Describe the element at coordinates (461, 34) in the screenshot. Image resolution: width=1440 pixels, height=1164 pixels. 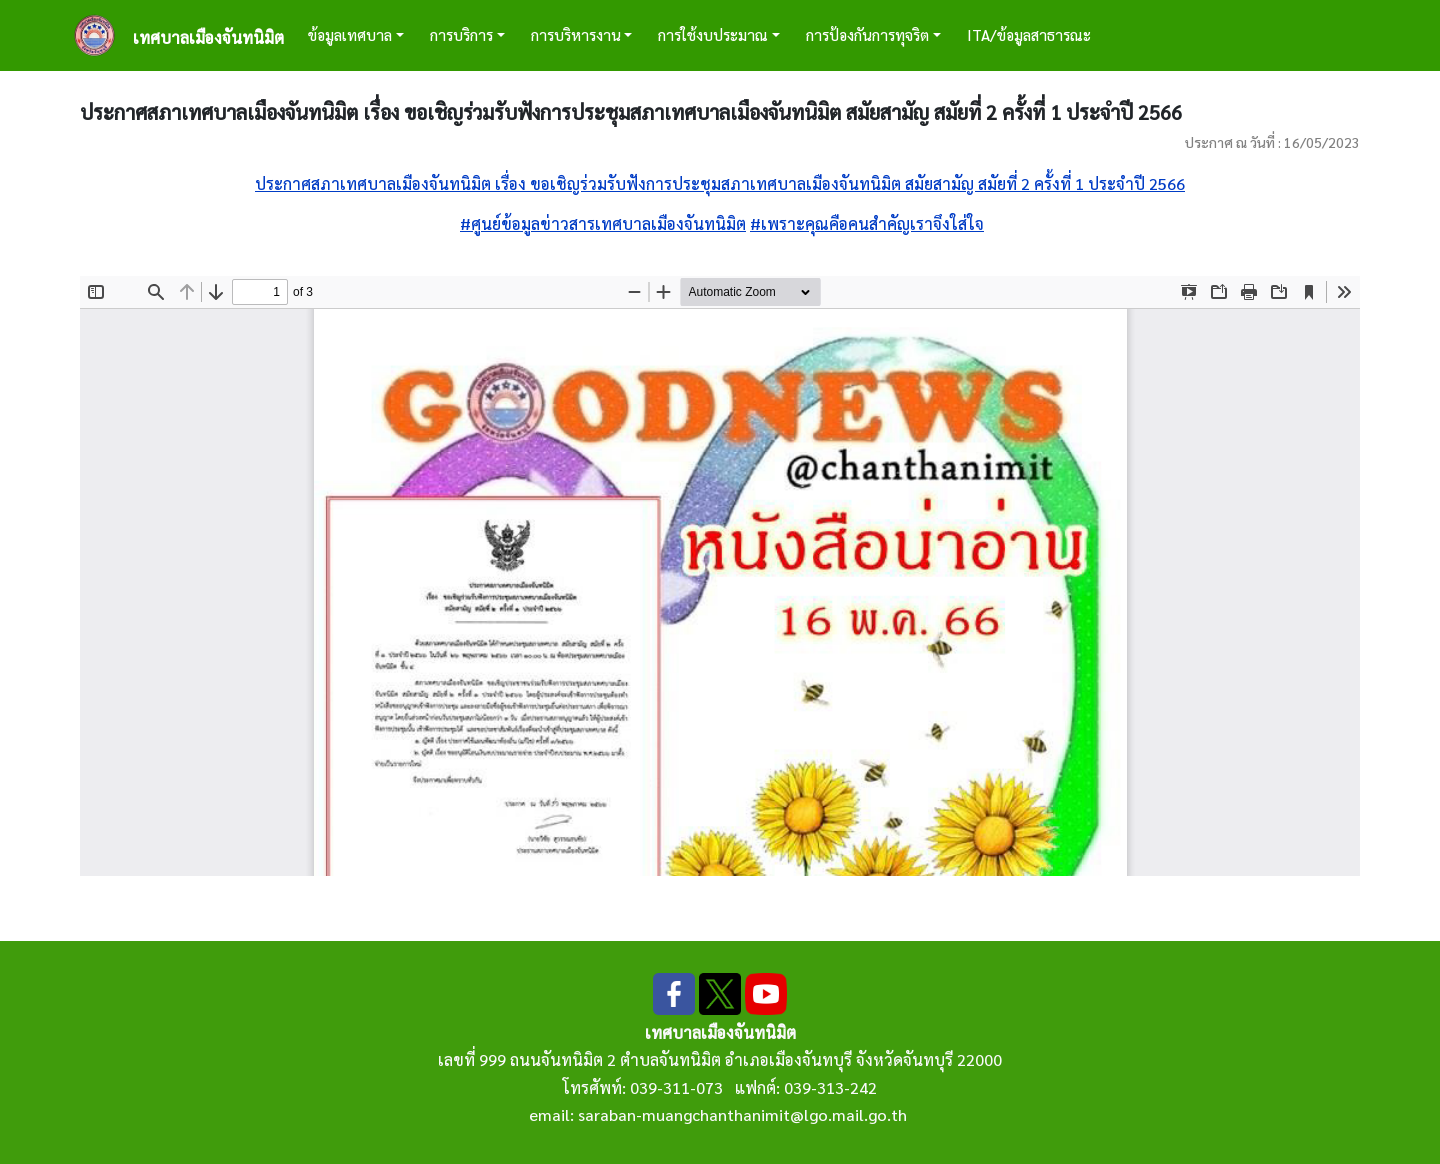
I see `การบริการ [button]` at that location.